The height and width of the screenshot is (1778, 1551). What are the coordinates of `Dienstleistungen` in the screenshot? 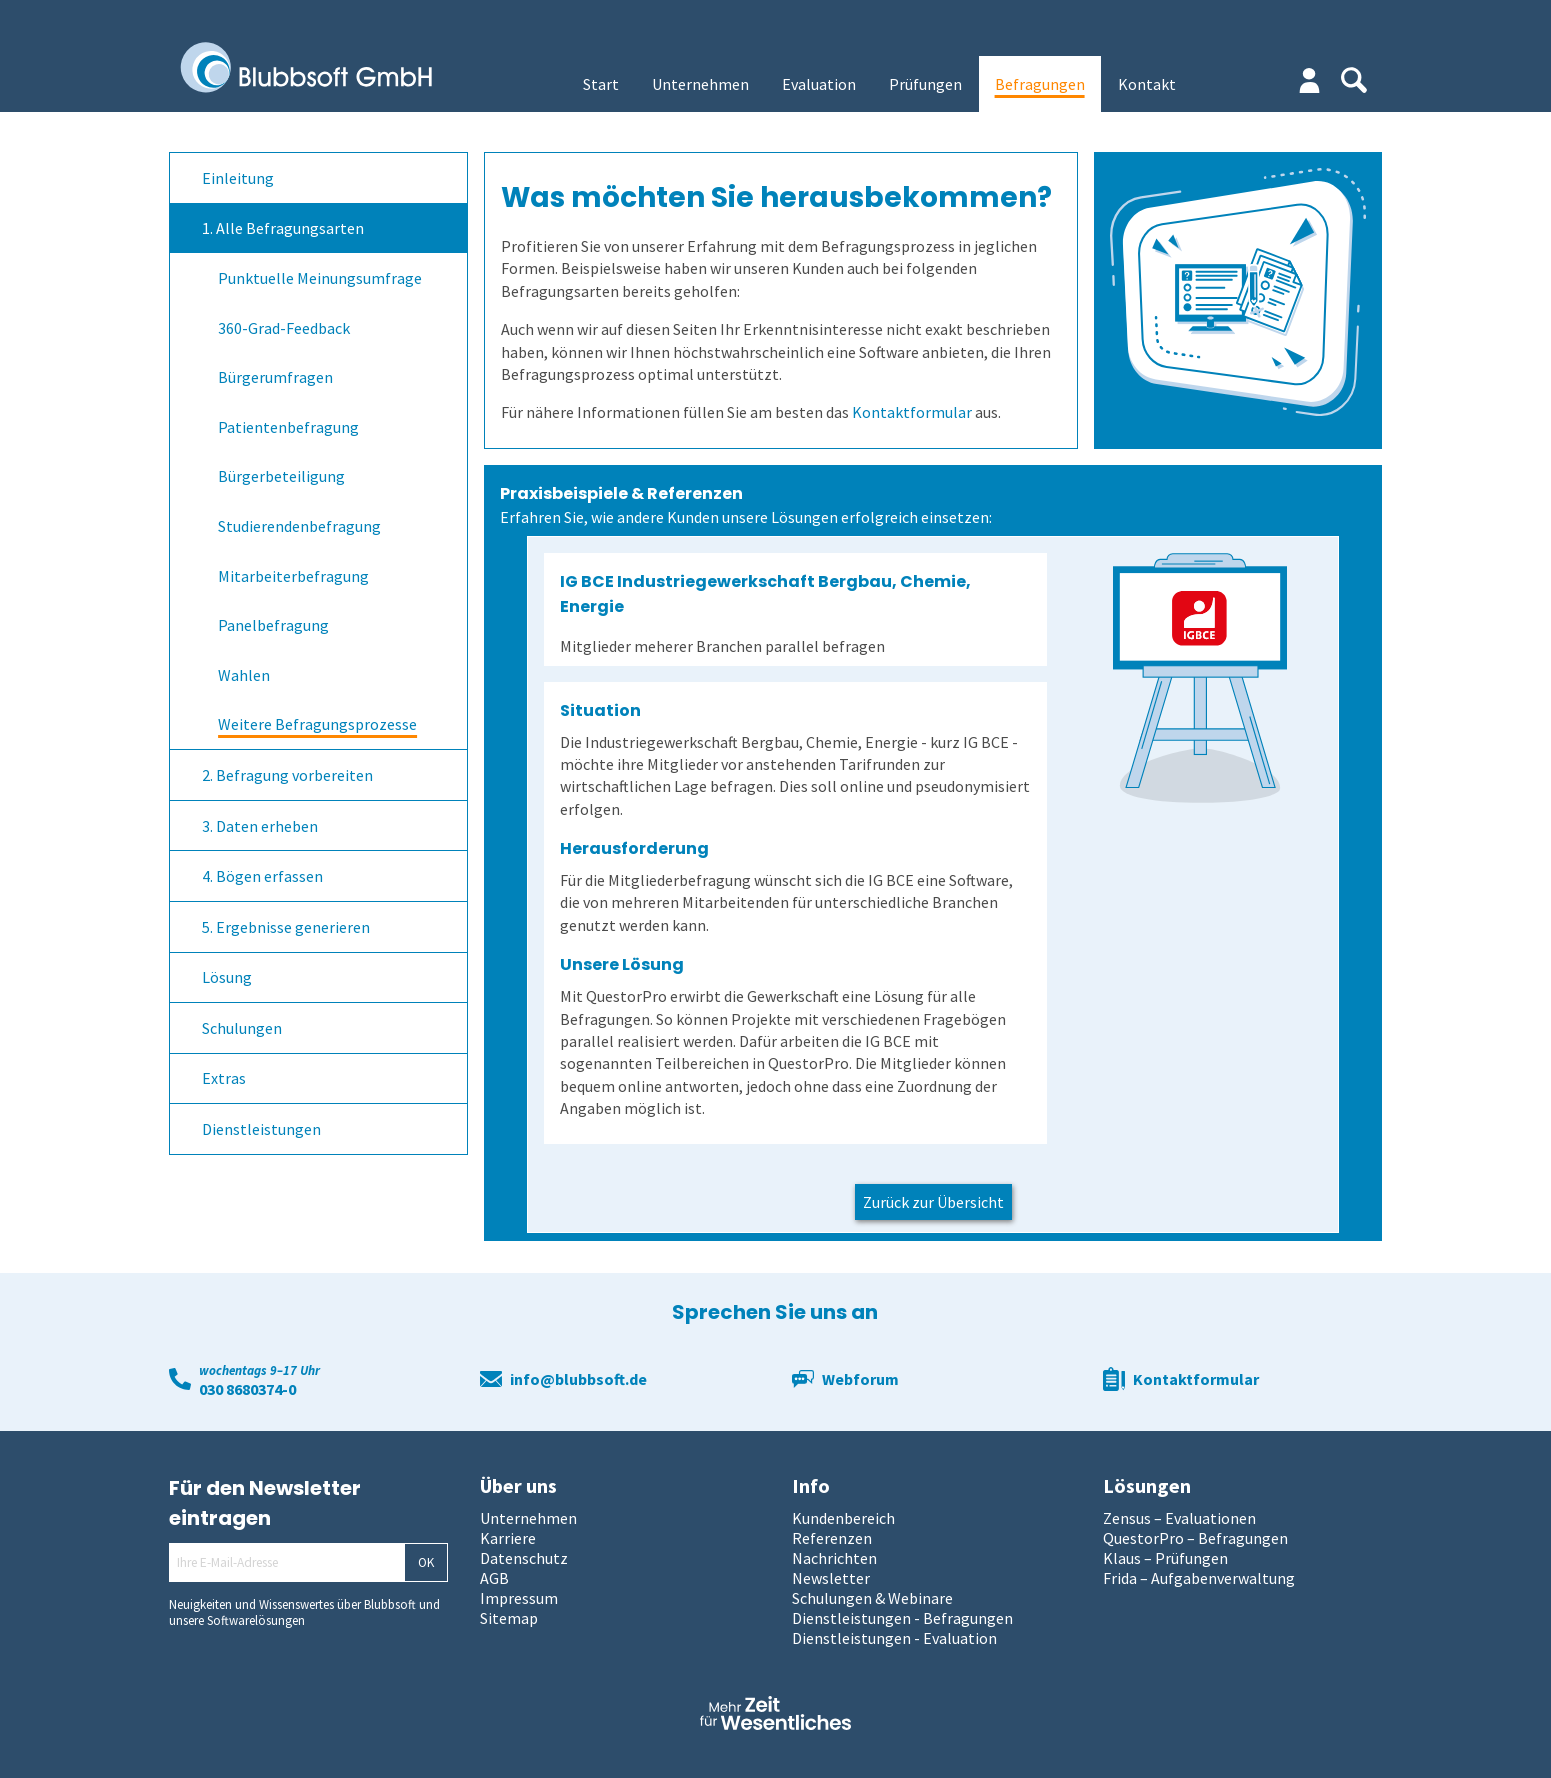 It's located at (261, 1129).